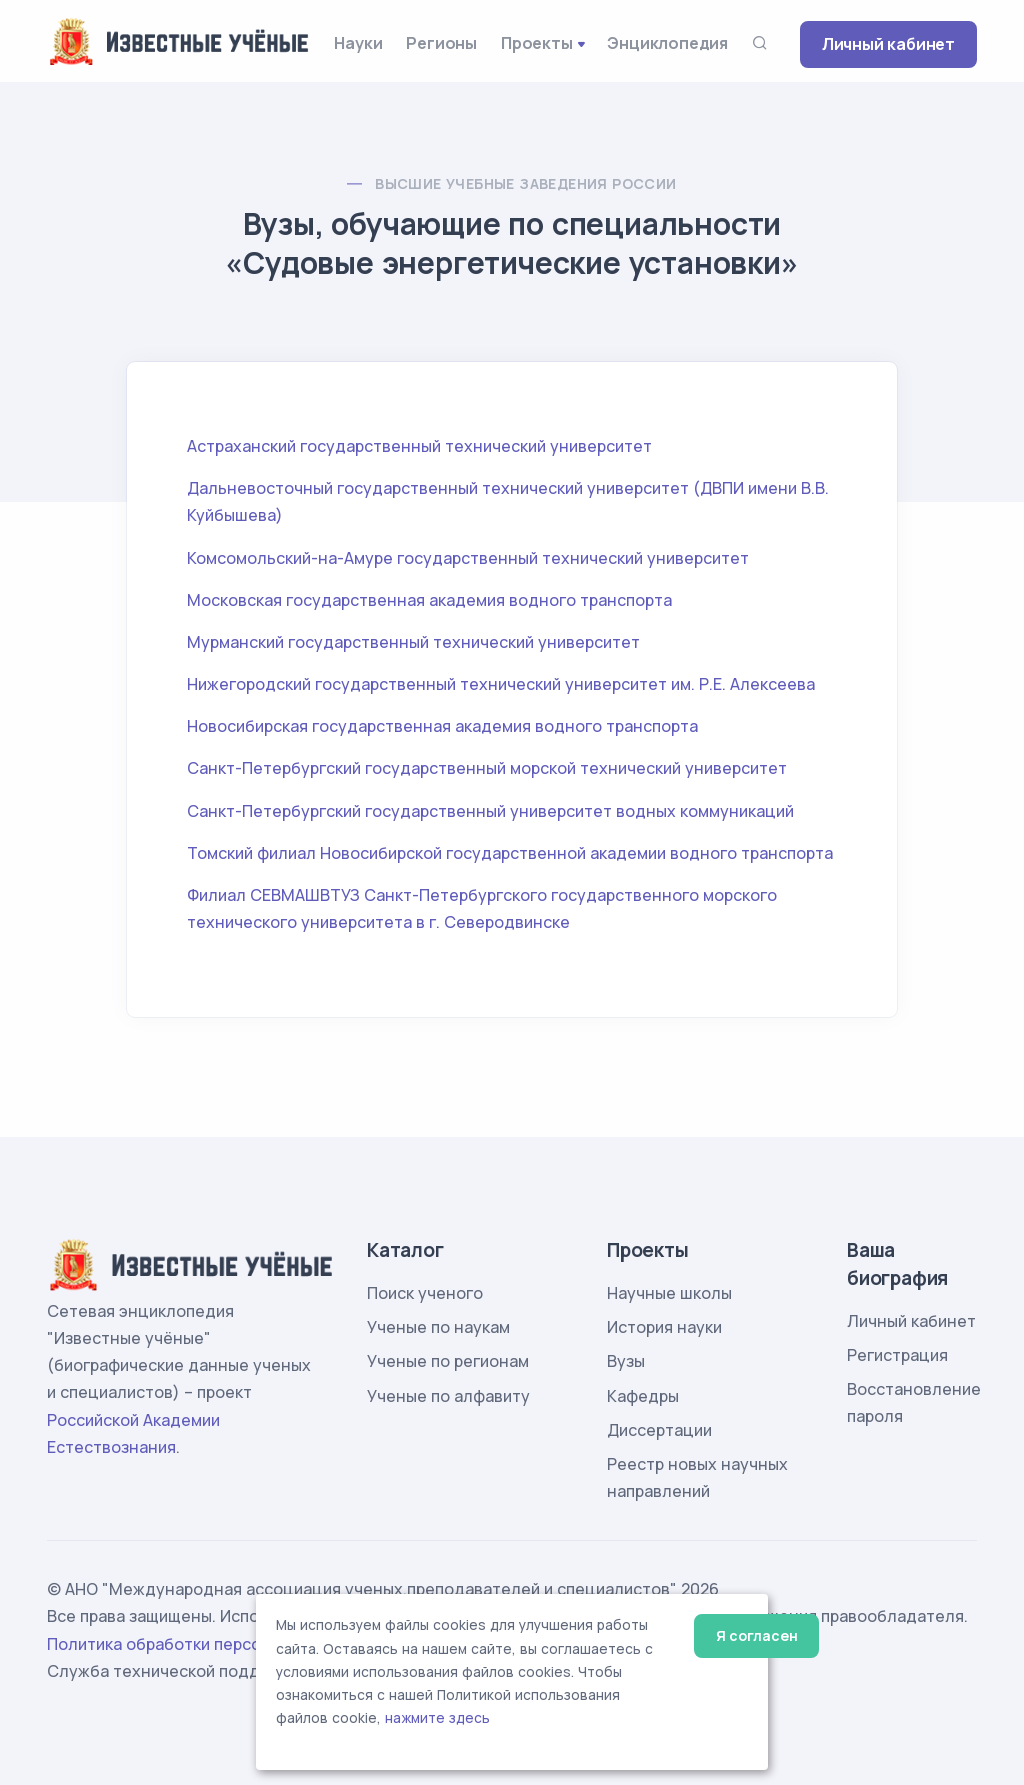 The height and width of the screenshot is (1785, 1024). Describe the element at coordinates (490, 811) in the screenshot. I see `Санкт-Петербургский государственный университет водных коммуникаций` at that location.